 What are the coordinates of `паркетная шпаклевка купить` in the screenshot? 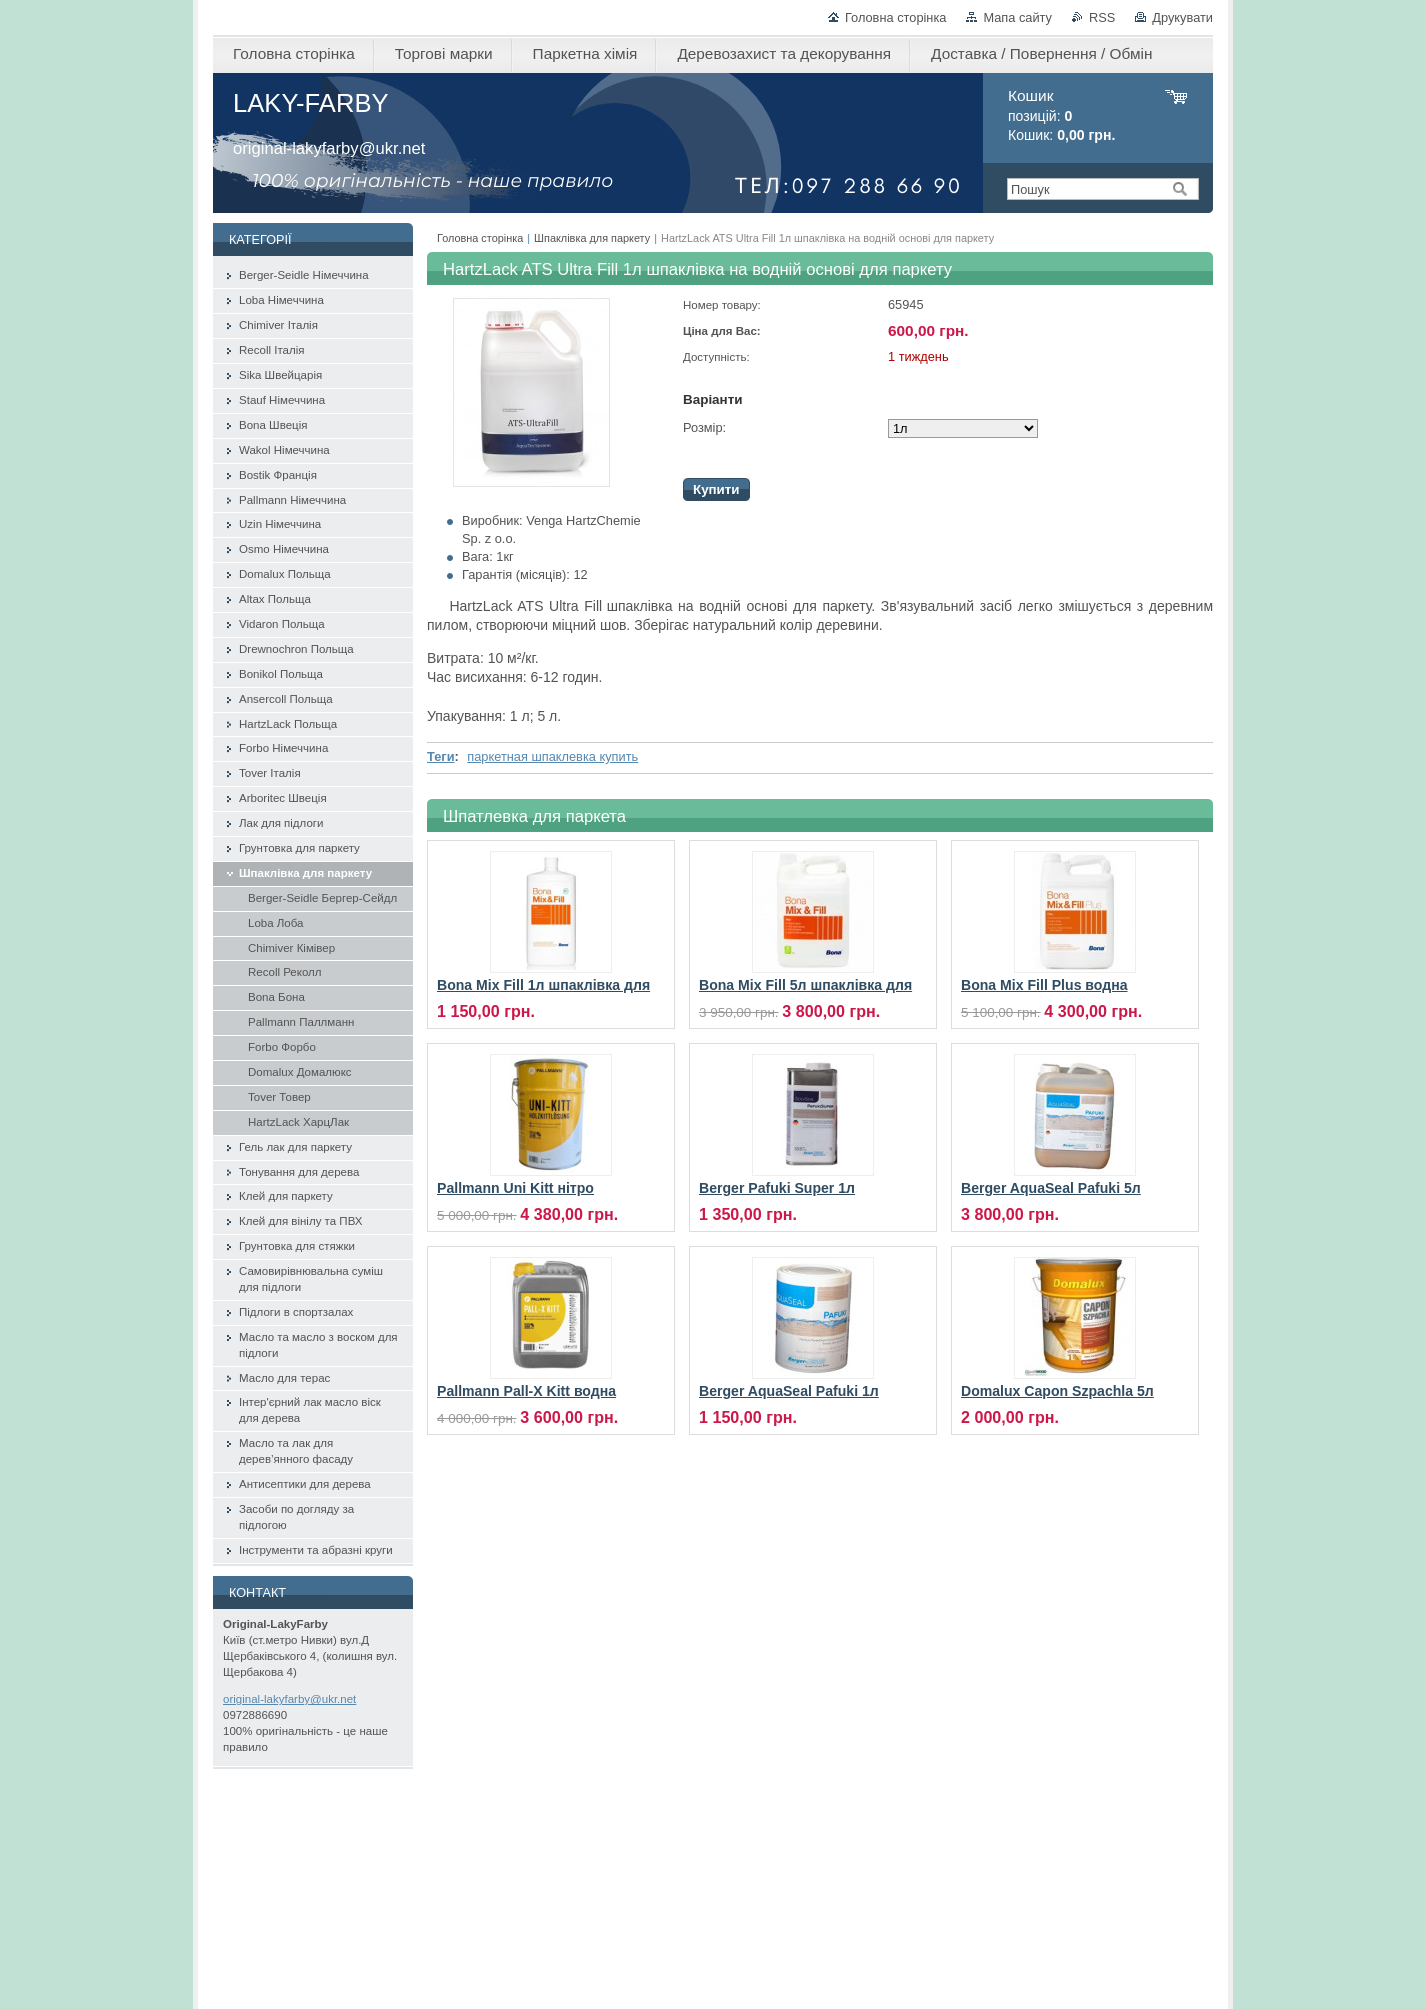 It's located at (552, 756).